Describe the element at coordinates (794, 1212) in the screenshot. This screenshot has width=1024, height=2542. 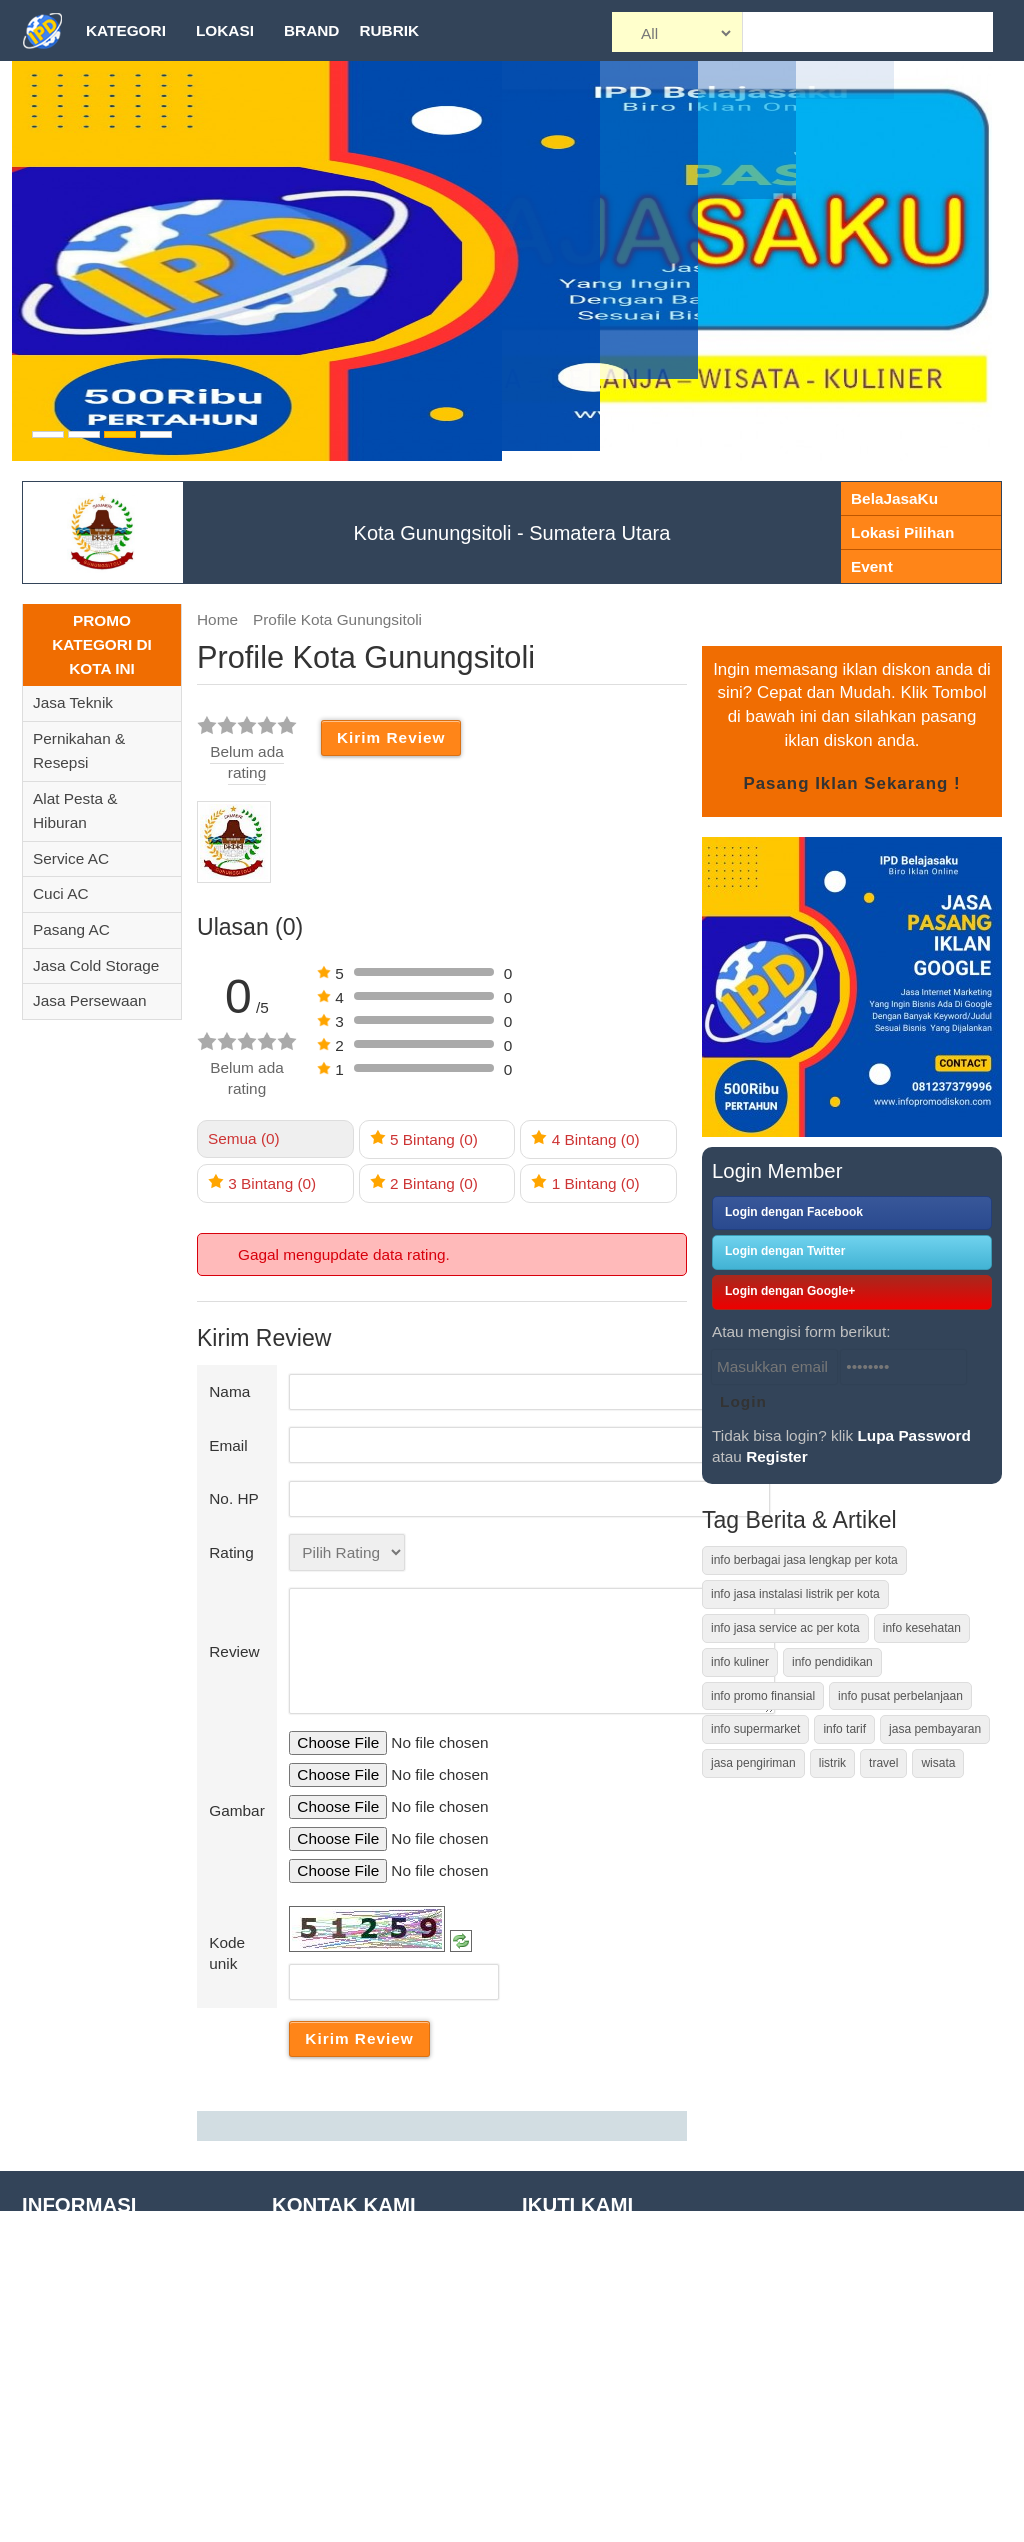
I see `Login dengan Facebook` at that location.